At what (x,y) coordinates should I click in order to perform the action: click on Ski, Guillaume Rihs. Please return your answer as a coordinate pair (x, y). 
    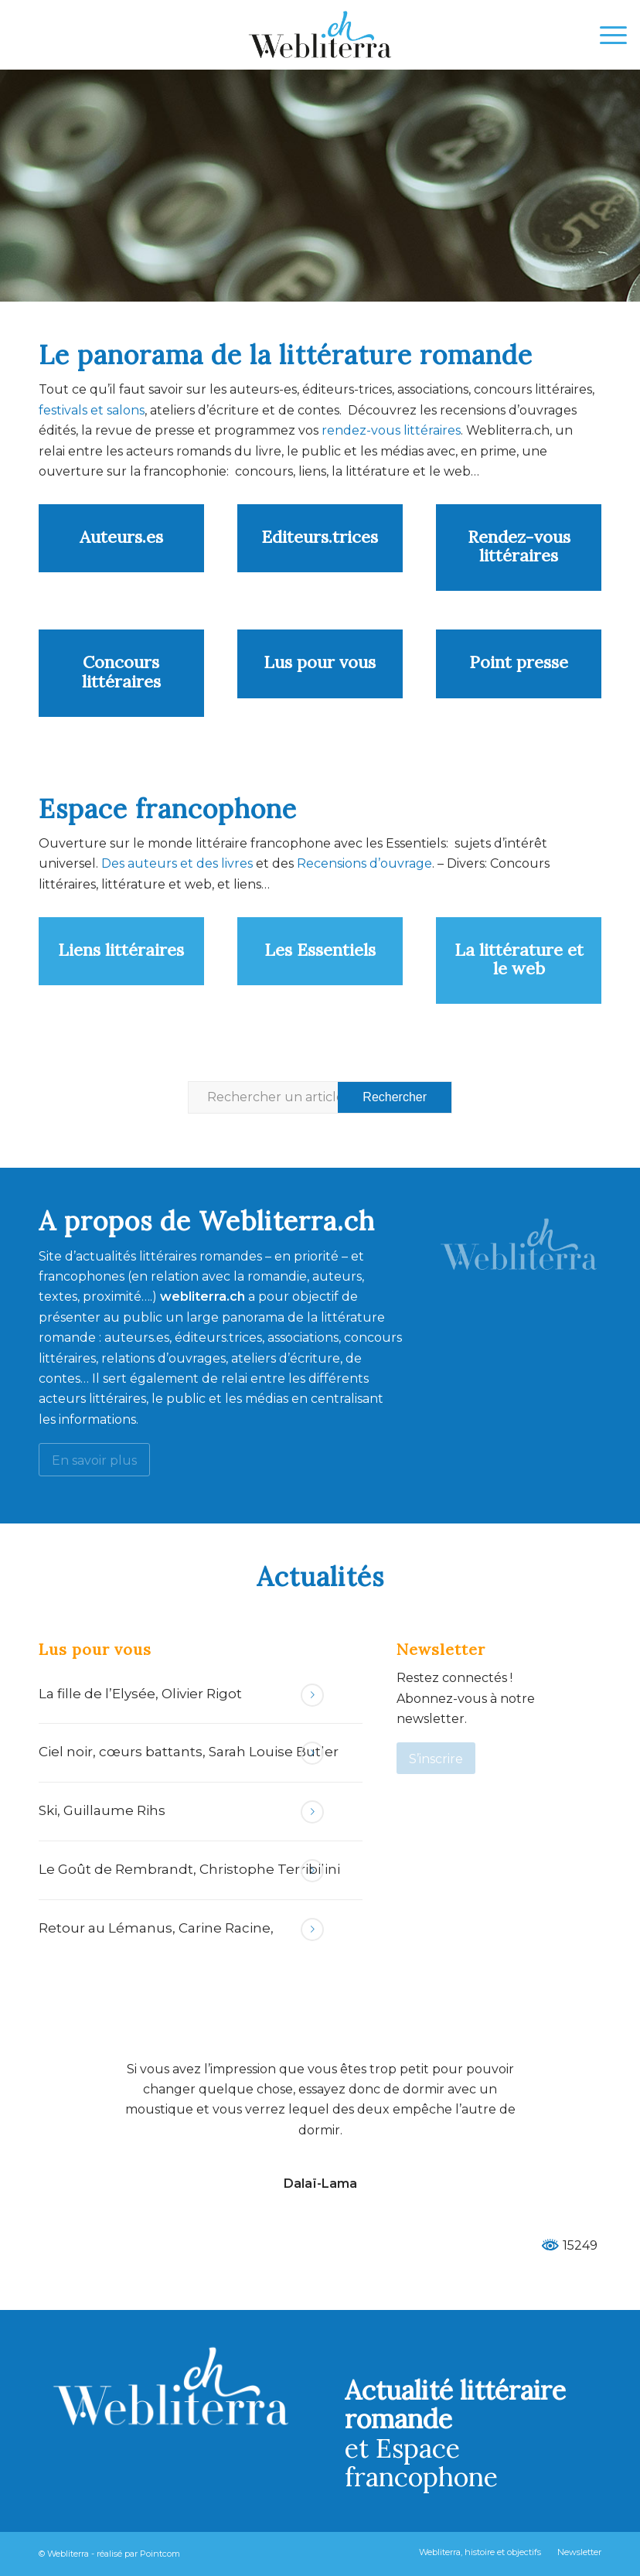
    Looking at the image, I should click on (102, 1810).